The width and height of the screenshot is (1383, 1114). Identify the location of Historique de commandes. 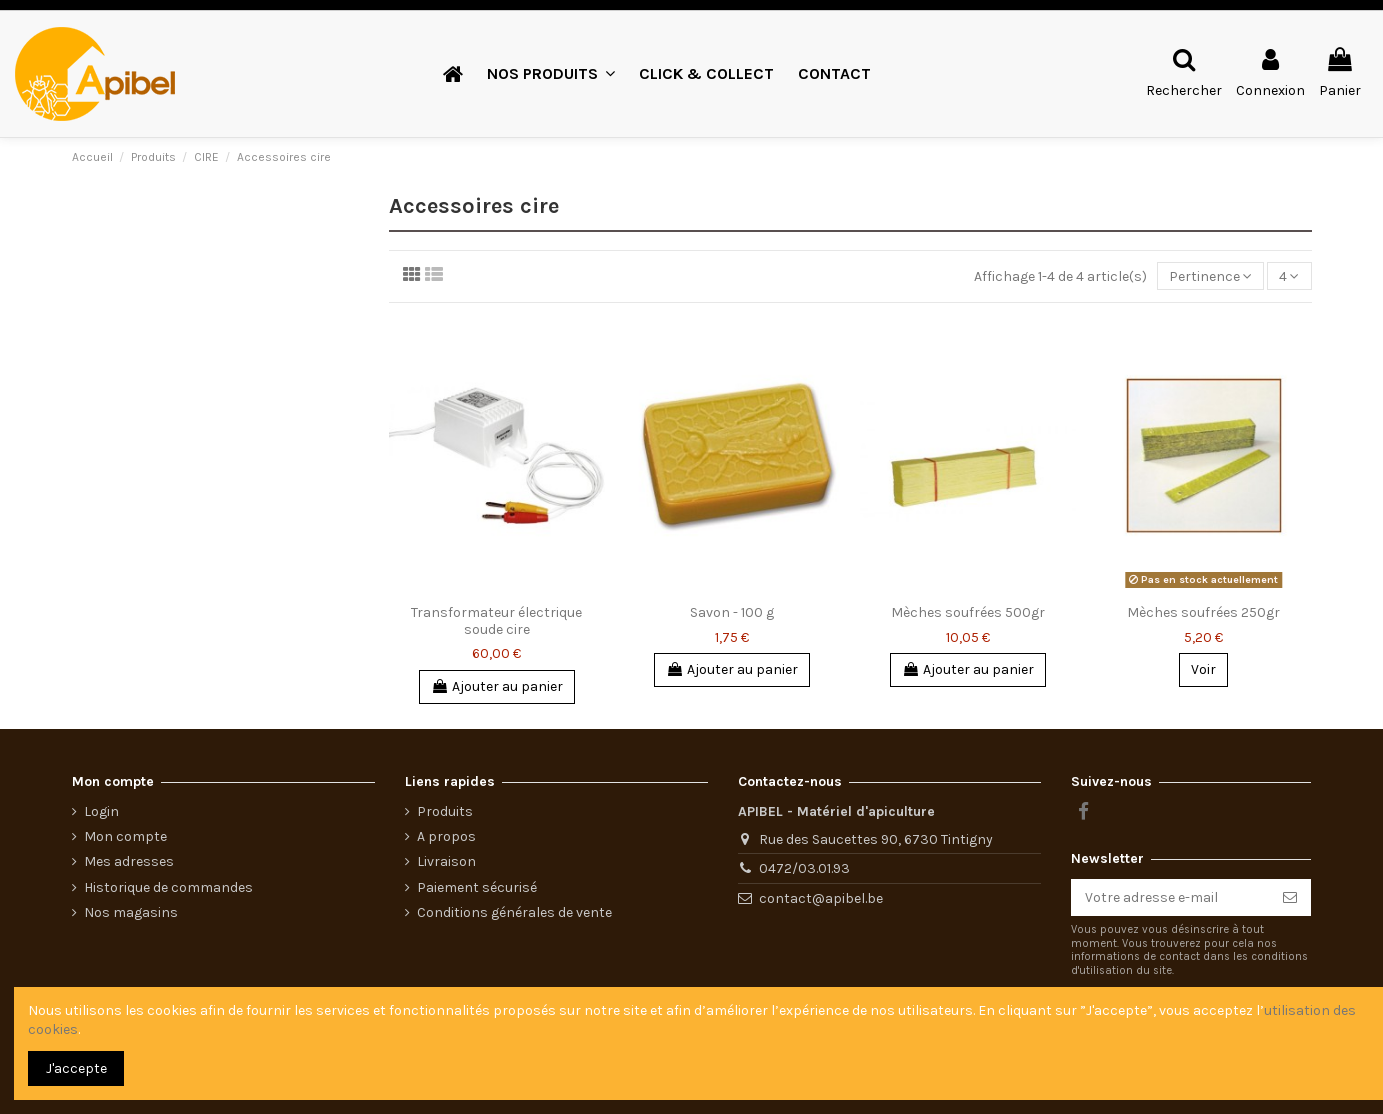
(168, 887).